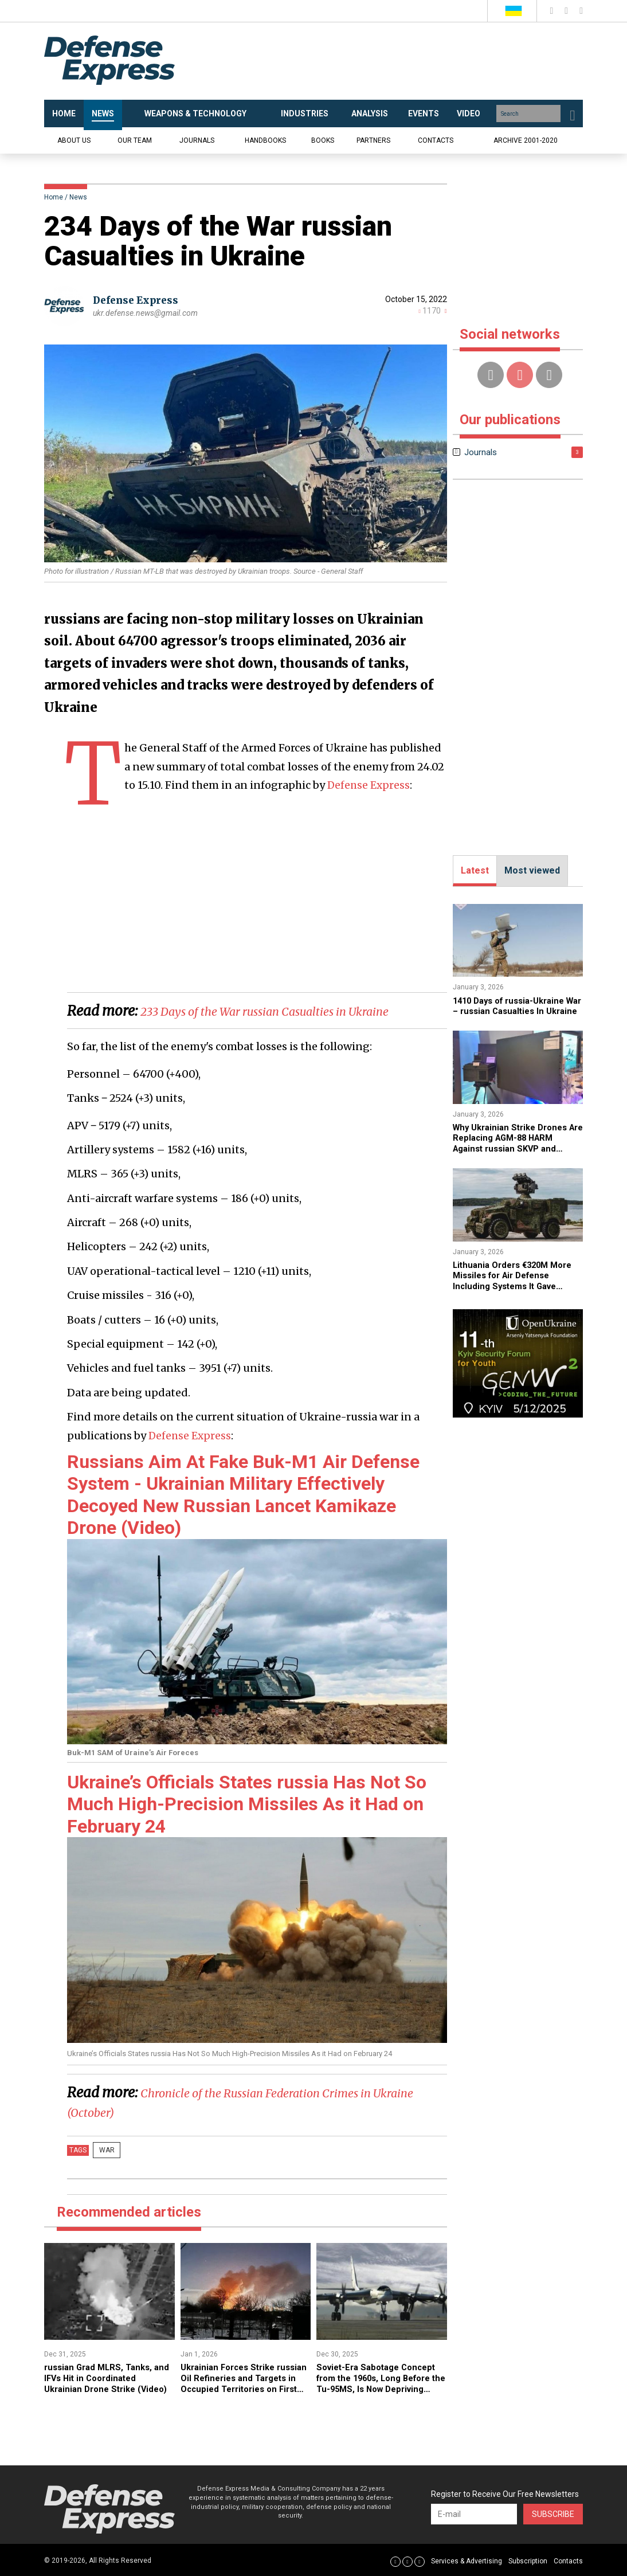 The width and height of the screenshot is (627, 2576). What do you see at coordinates (527, 2561) in the screenshot?
I see `Subscription` at bounding box center [527, 2561].